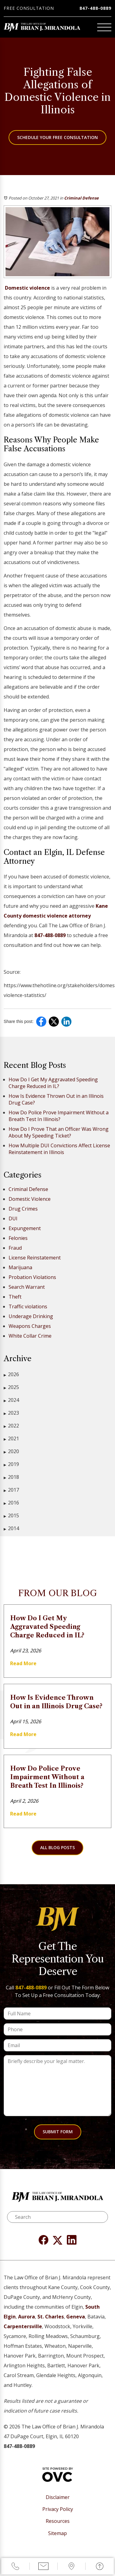 Image resolution: width=115 pixels, height=2576 pixels. What do you see at coordinates (15, 1296) in the screenshot?
I see `Theft` at bounding box center [15, 1296].